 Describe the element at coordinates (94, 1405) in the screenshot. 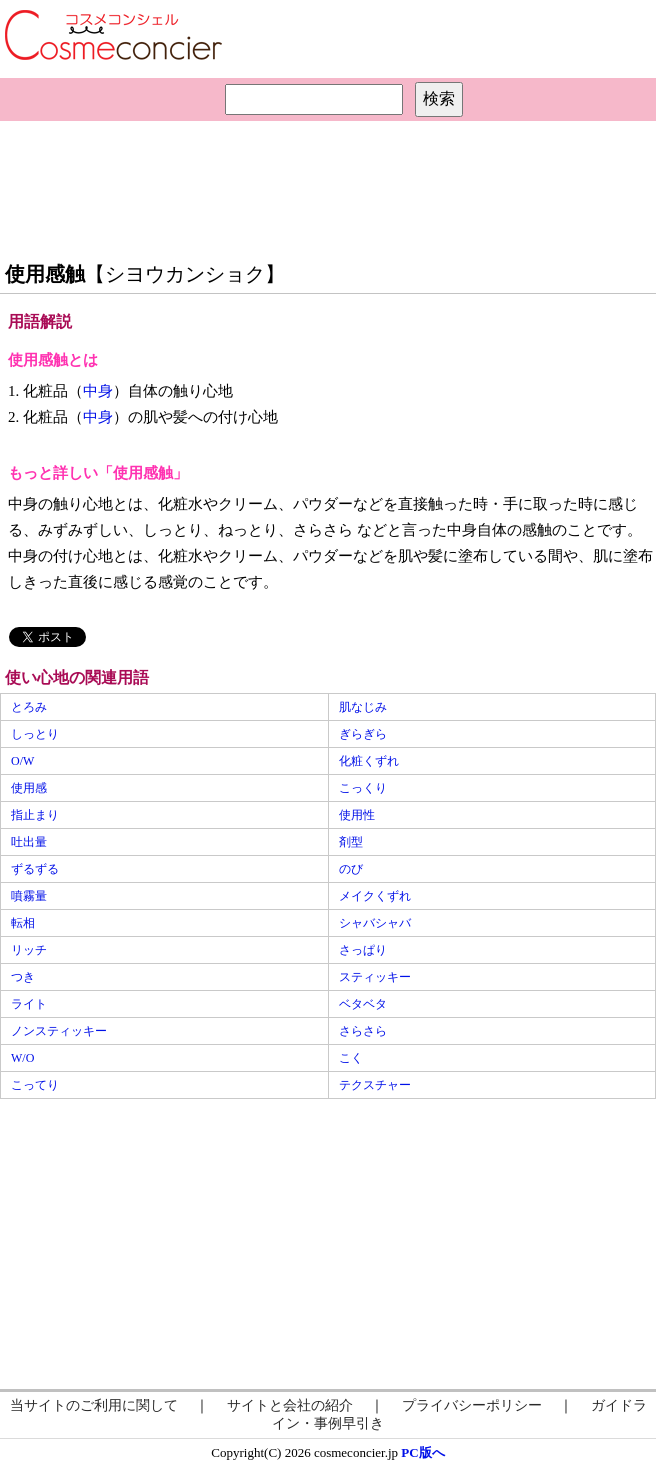

I see `当サイトのご利用に関して` at that location.